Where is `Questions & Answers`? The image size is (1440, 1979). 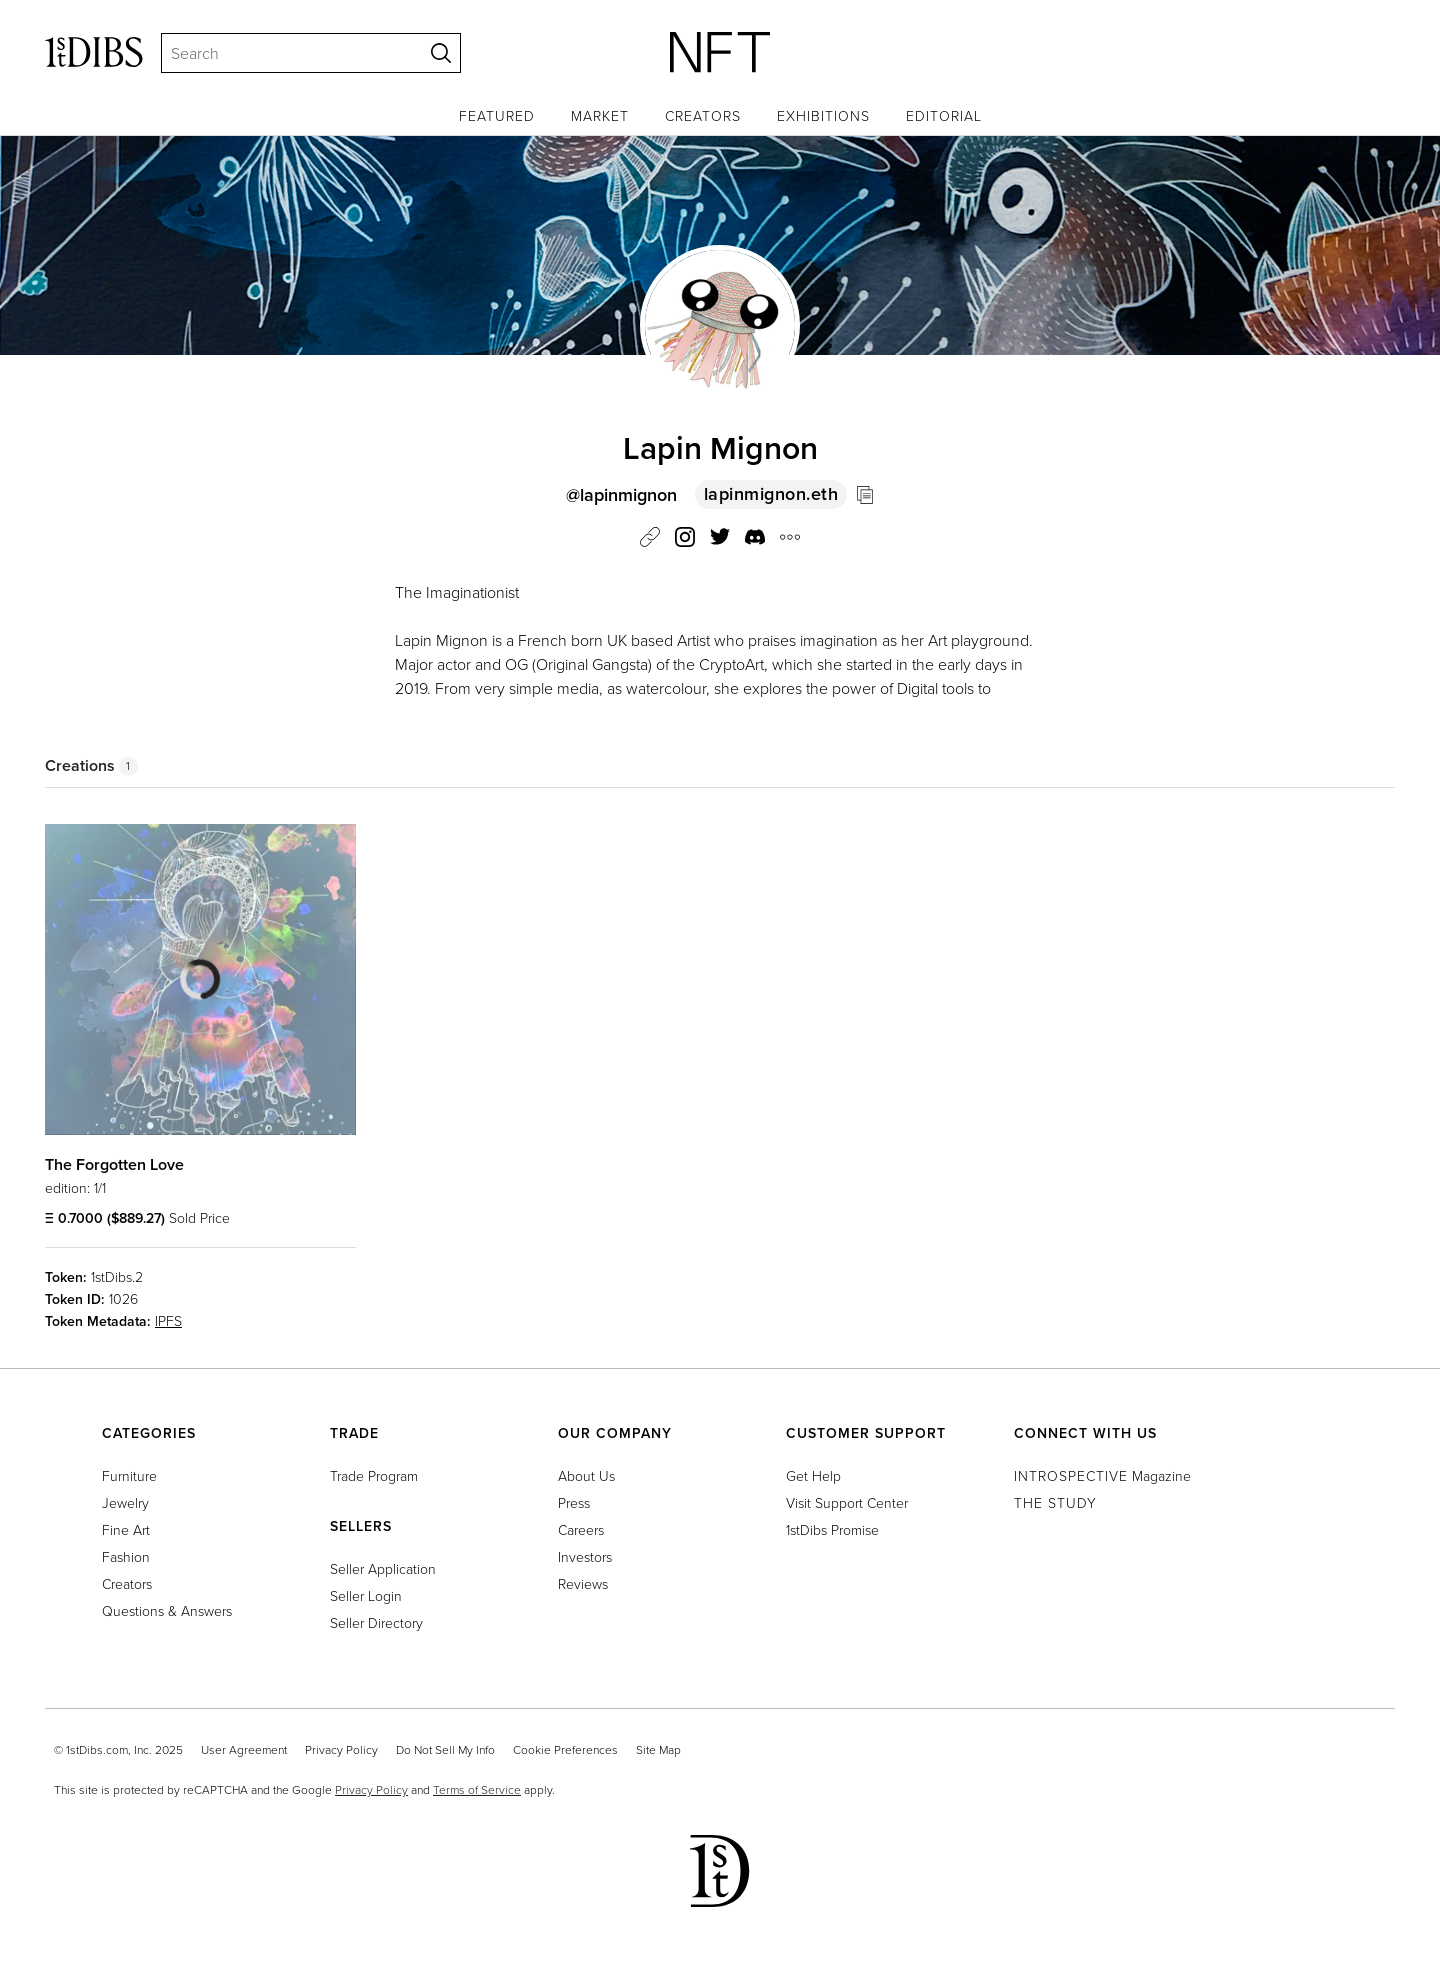
Questions & Answers is located at coordinates (167, 1610).